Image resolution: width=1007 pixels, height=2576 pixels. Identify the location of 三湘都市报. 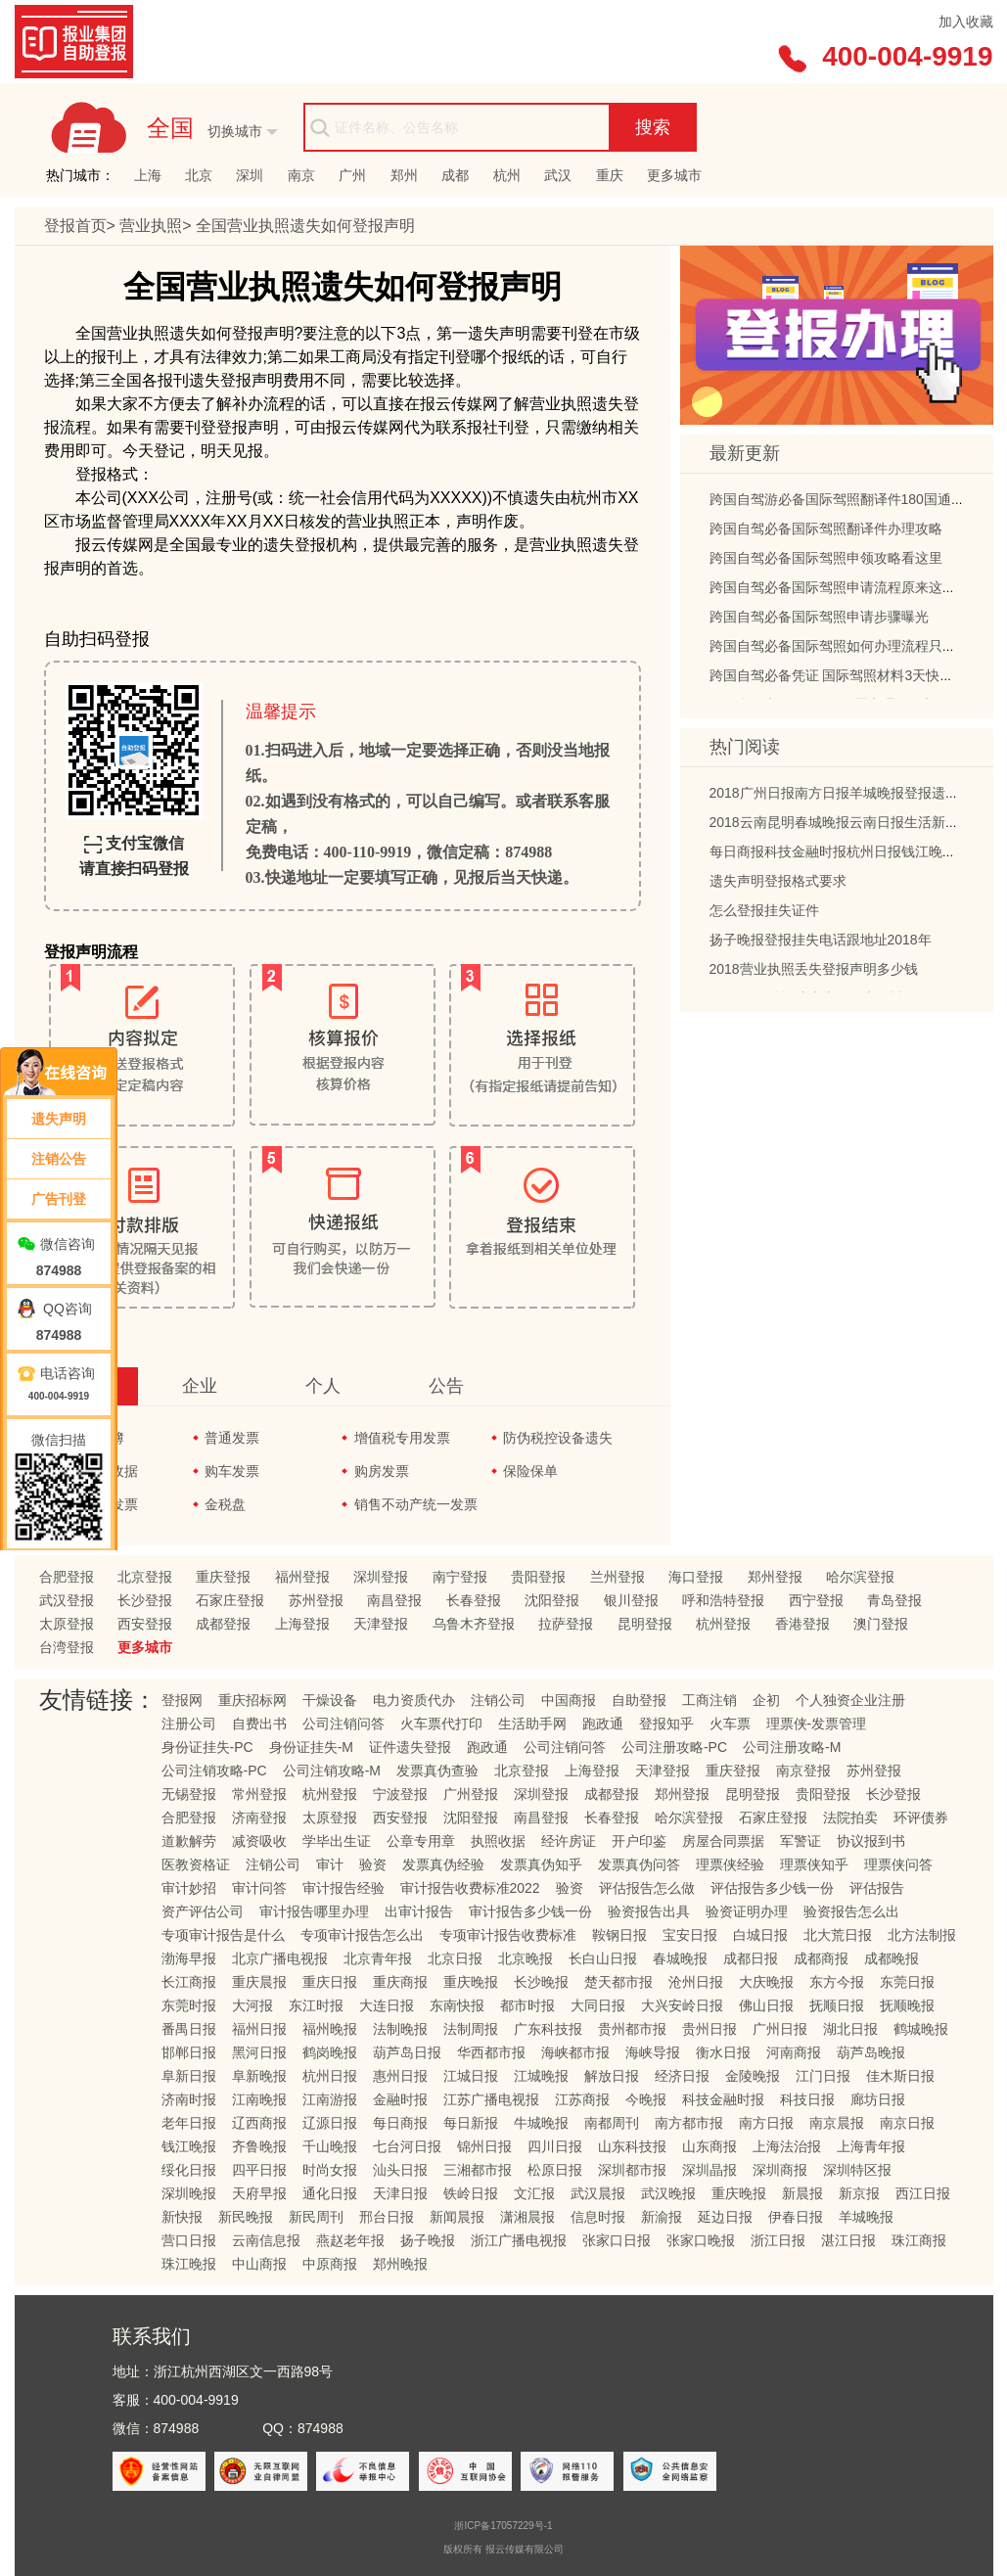
(477, 2170).